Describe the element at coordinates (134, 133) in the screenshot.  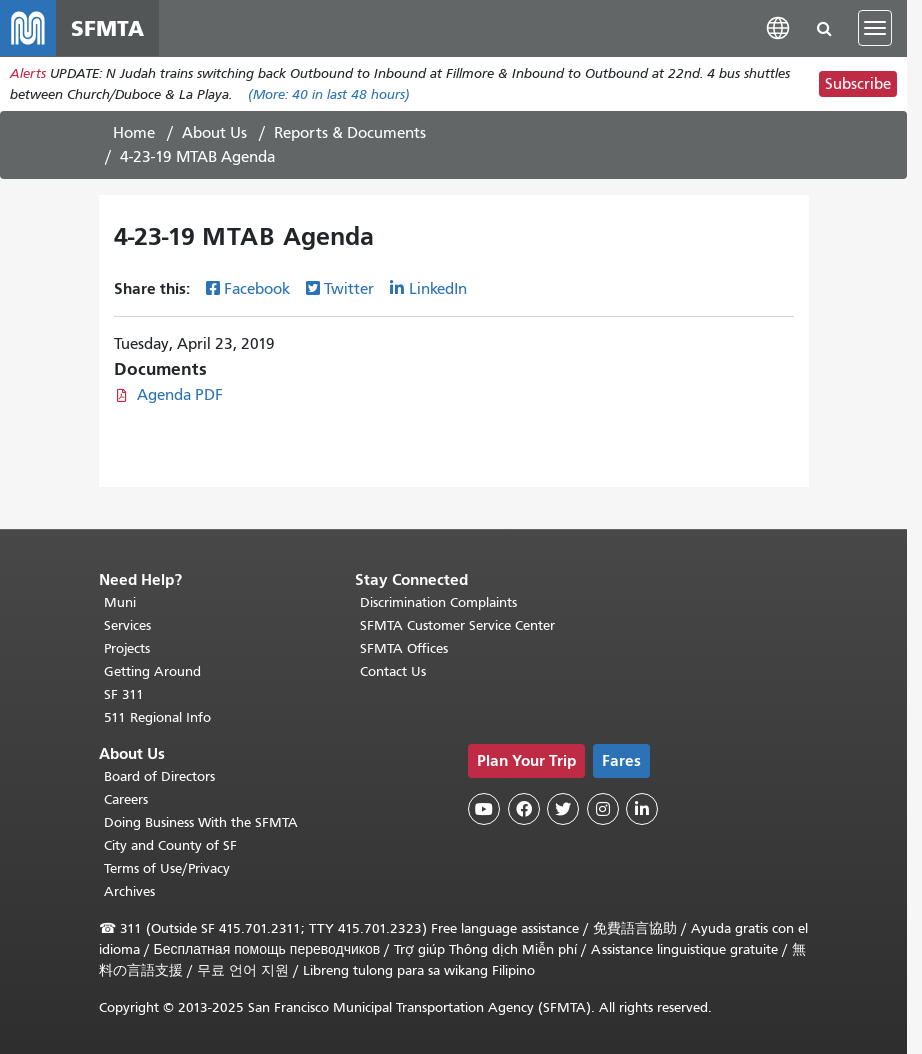
I see `Home` at that location.